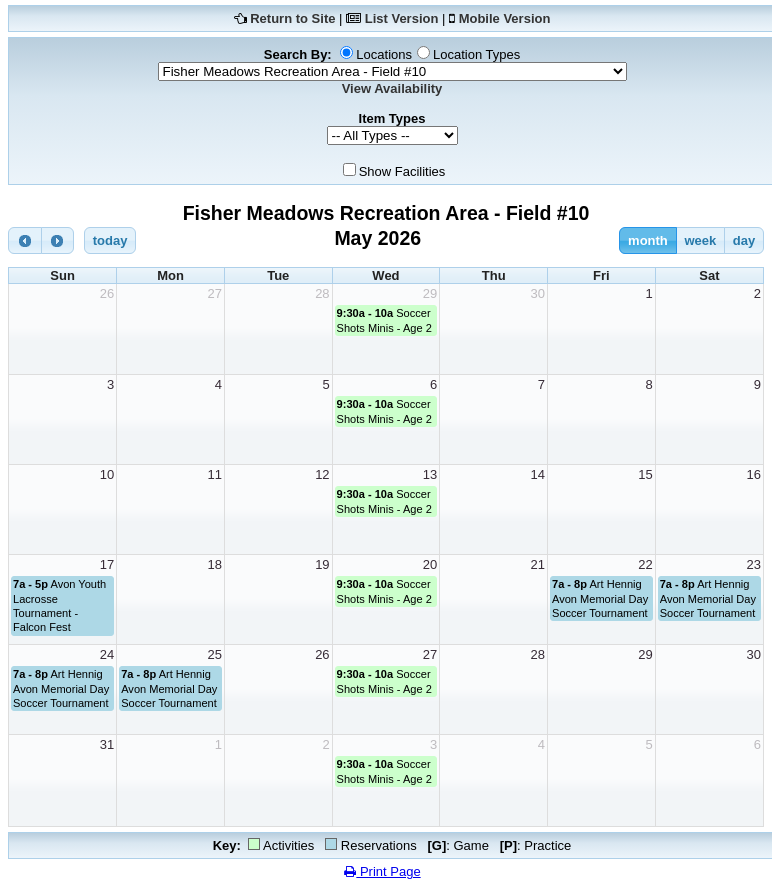 The height and width of the screenshot is (884, 772). Describe the element at coordinates (214, 654) in the screenshot. I see `25` at that location.